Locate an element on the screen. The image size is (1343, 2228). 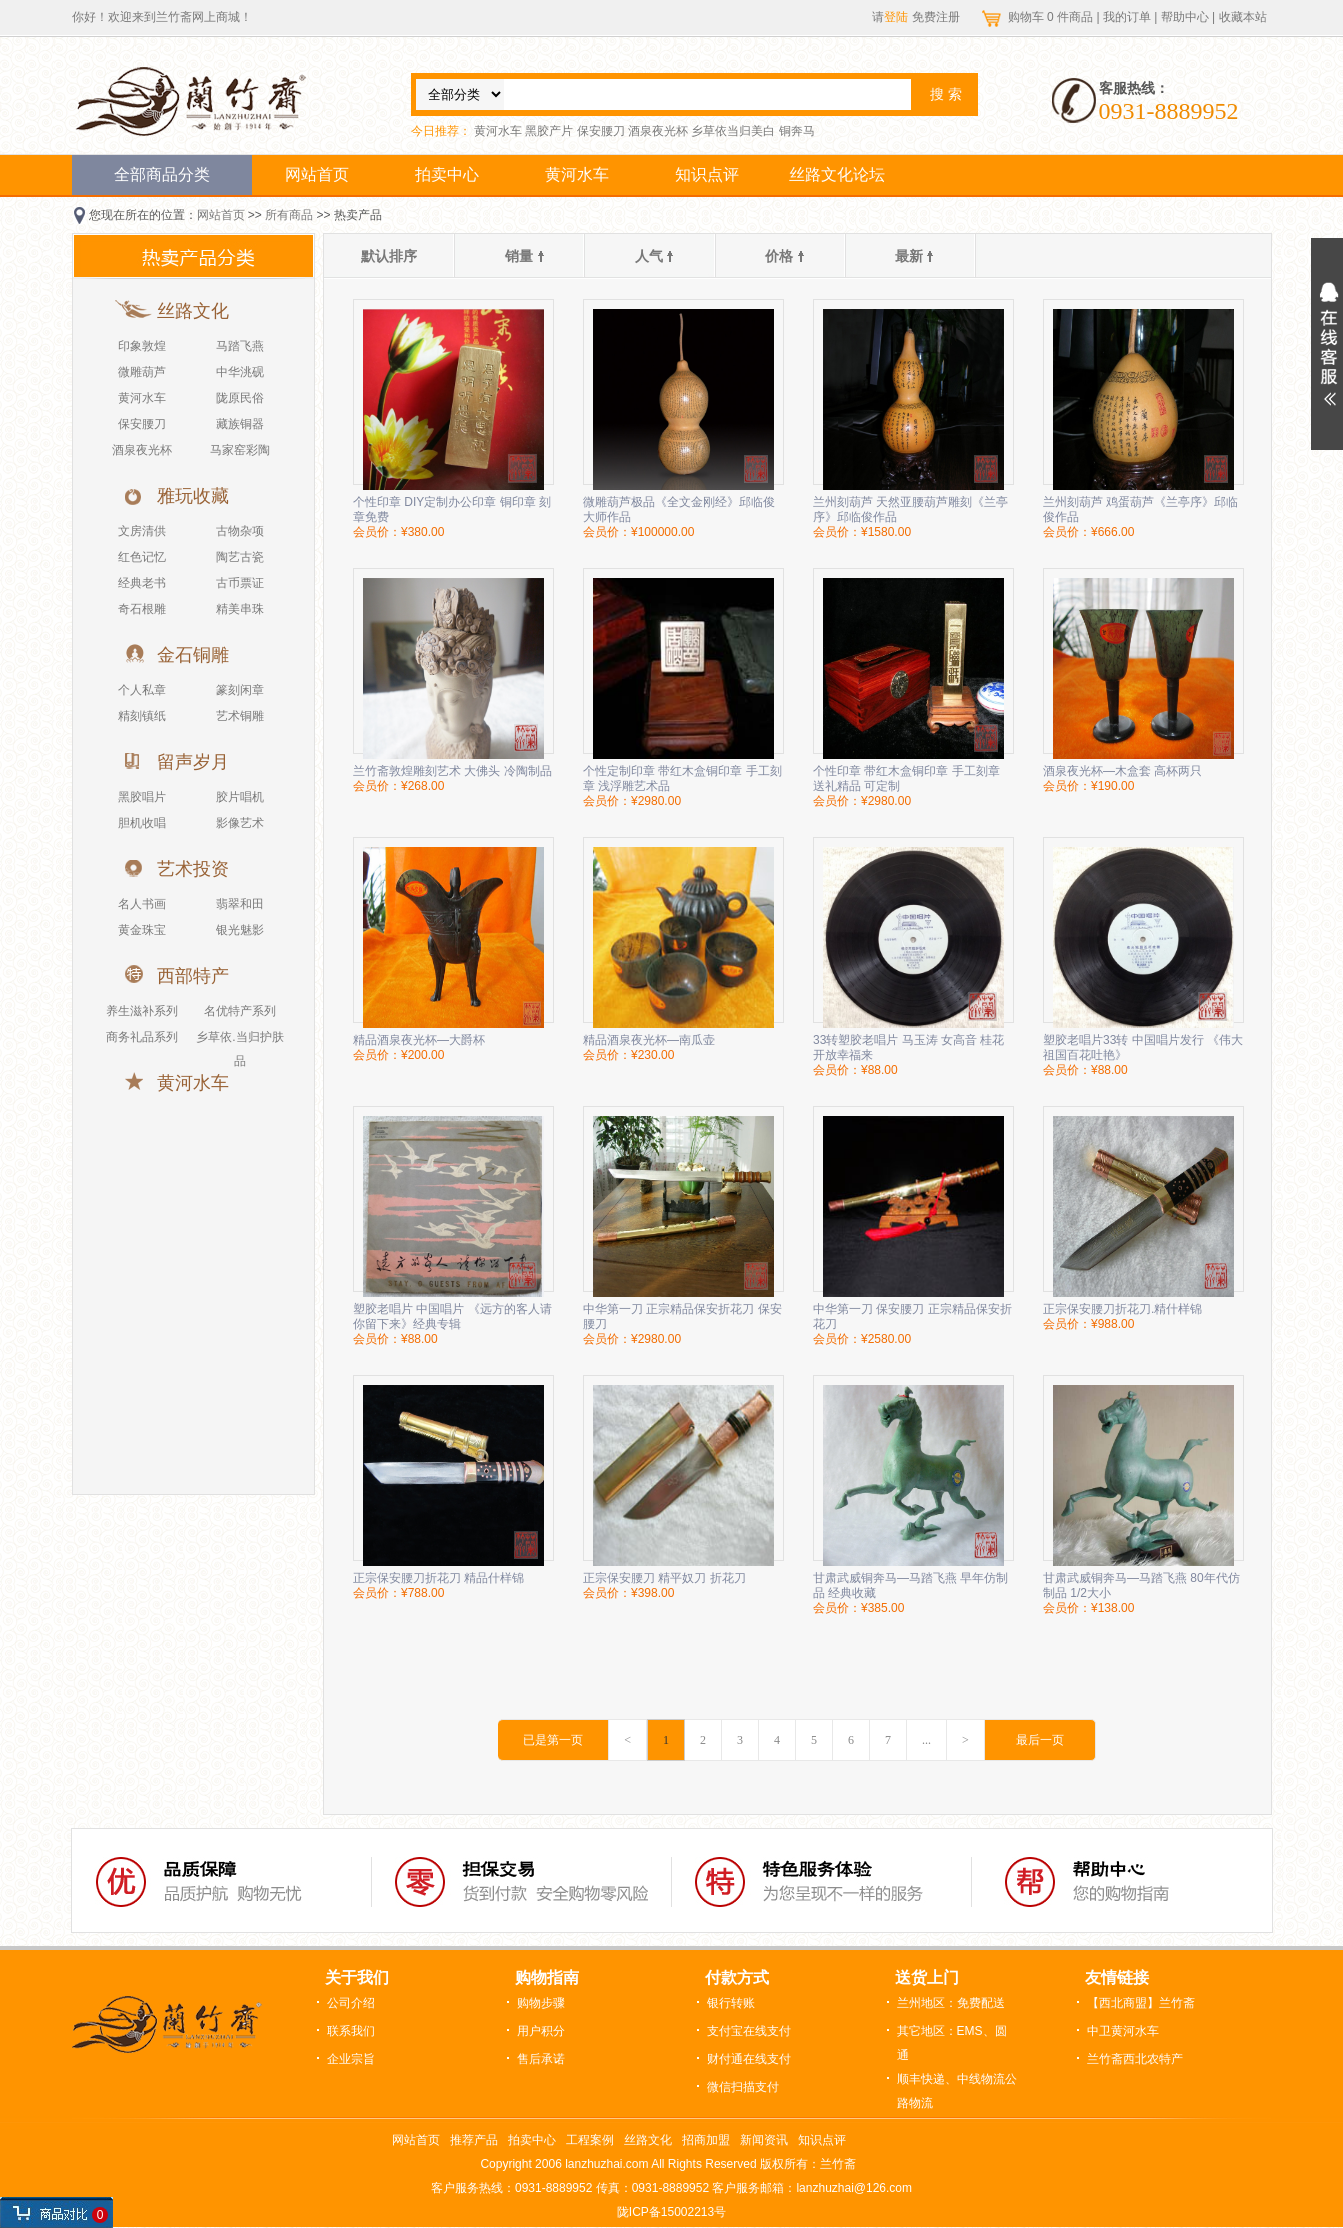
经典老书 is located at coordinates (142, 583).